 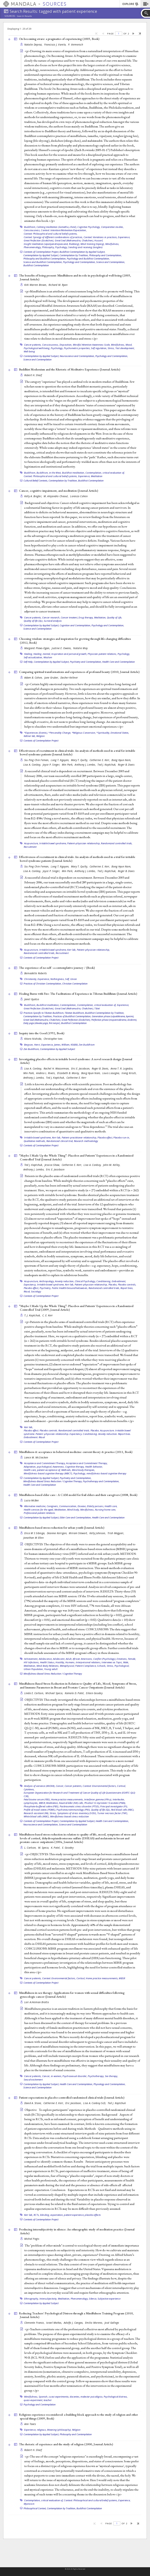 What do you see at coordinates (75, 1517) in the screenshot?
I see `Elder Care and Contemplation,` at bounding box center [75, 1517].